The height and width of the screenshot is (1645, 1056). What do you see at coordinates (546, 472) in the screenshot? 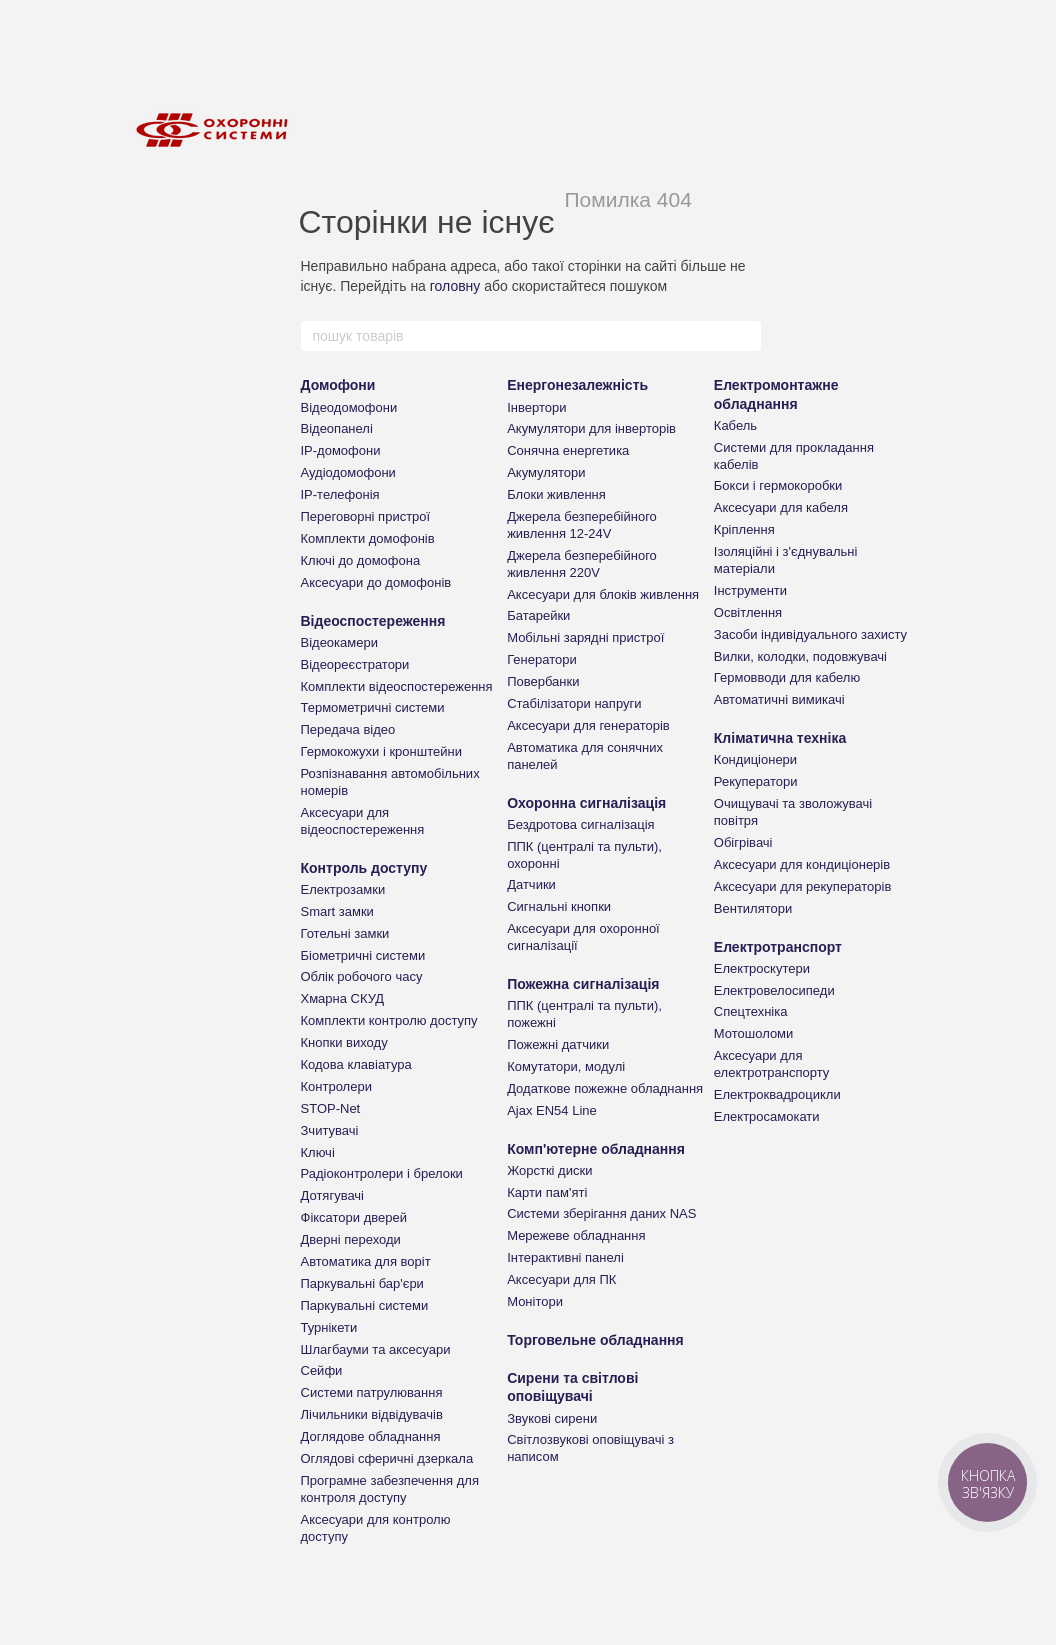
I see `Акумулятори` at bounding box center [546, 472].